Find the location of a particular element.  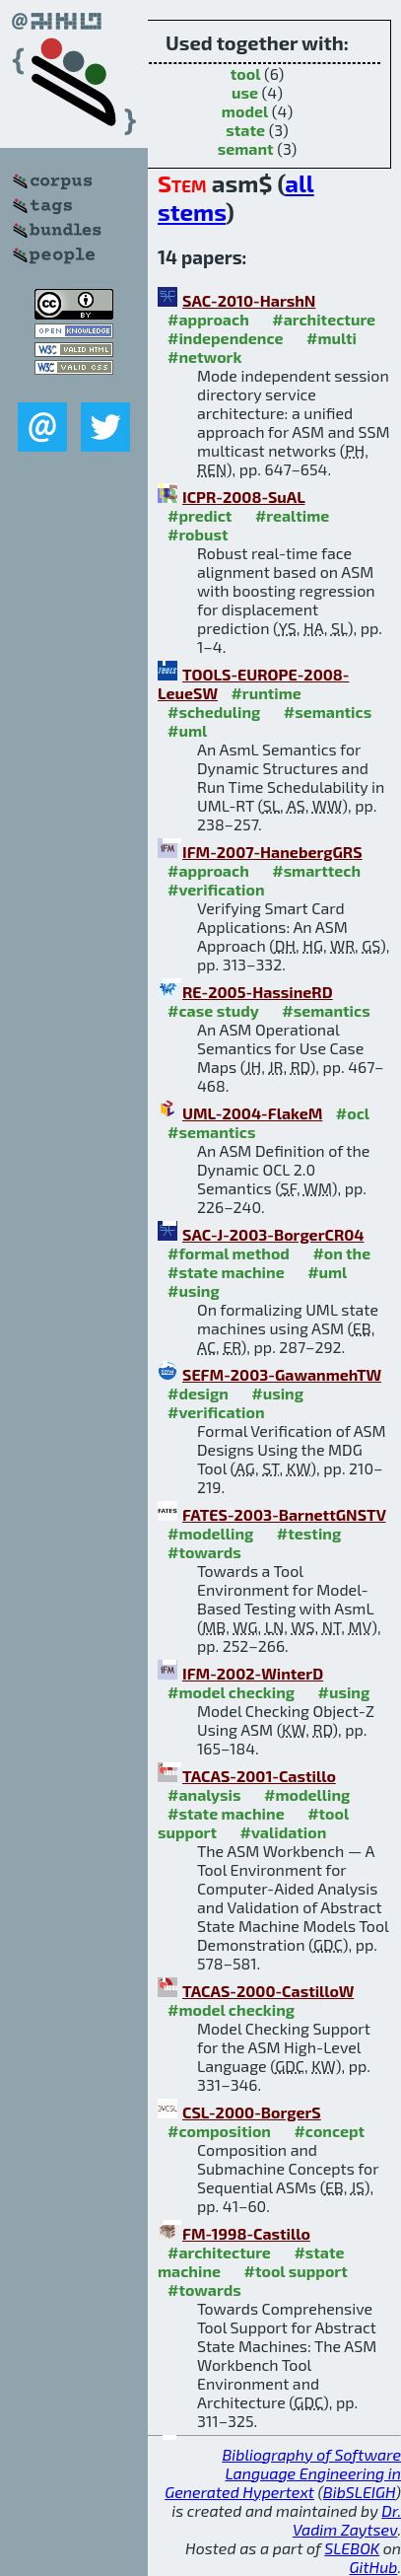

Bibliography of Software Language Engineering in Generated Hypertext is located at coordinates (283, 2473).